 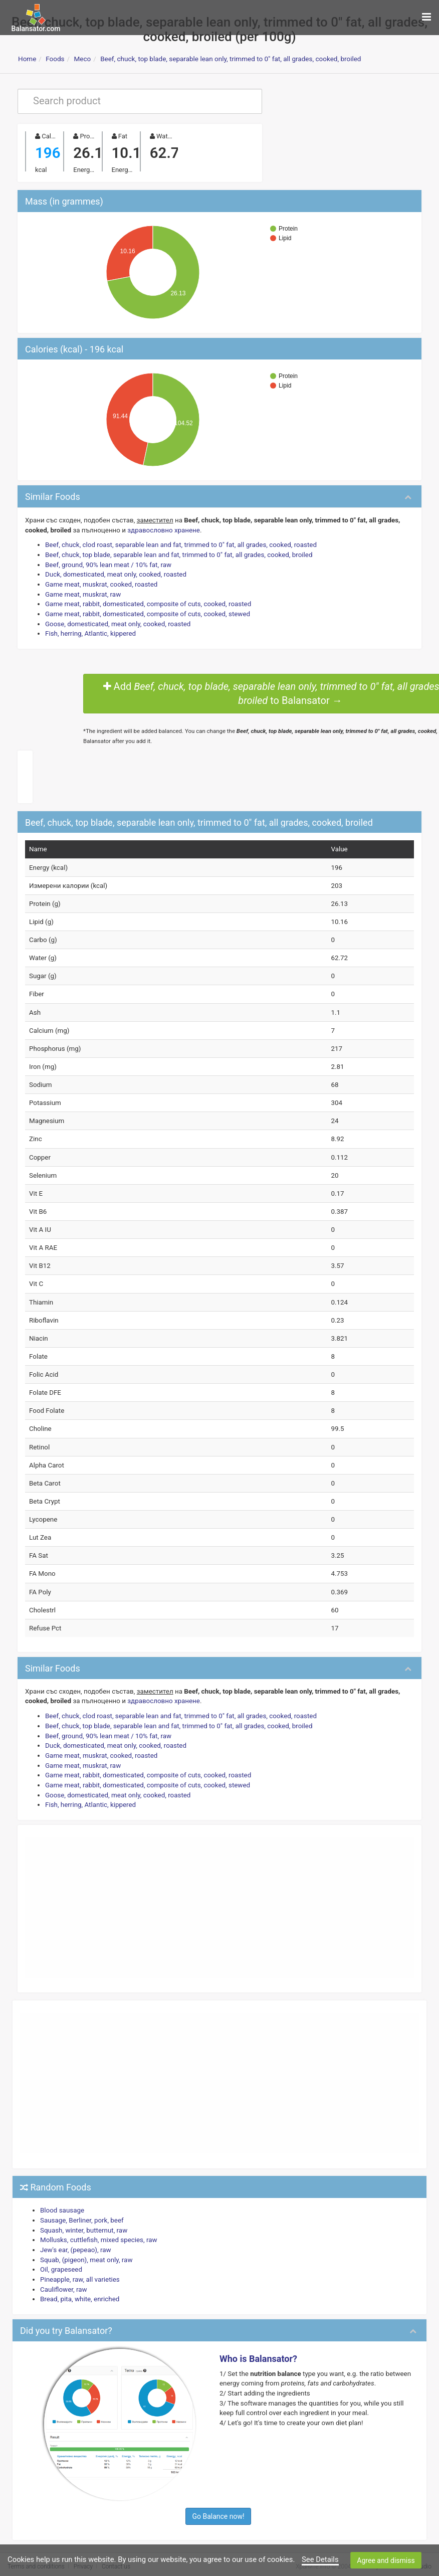 What do you see at coordinates (61, 2260) in the screenshot?
I see `Oil, grapeseed` at bounding box center [61, 2260].